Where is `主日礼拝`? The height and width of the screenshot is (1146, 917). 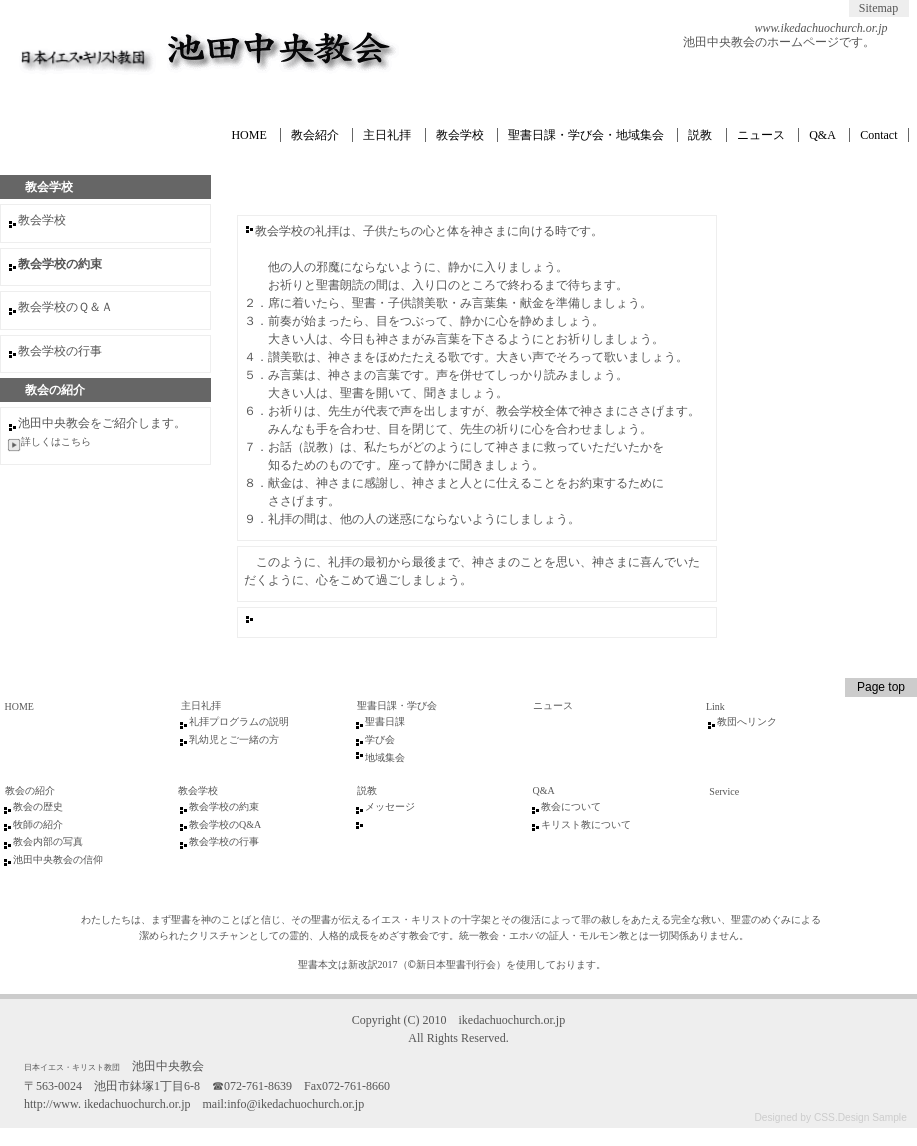 主日礼拝 is located at coordinates (387, 135).